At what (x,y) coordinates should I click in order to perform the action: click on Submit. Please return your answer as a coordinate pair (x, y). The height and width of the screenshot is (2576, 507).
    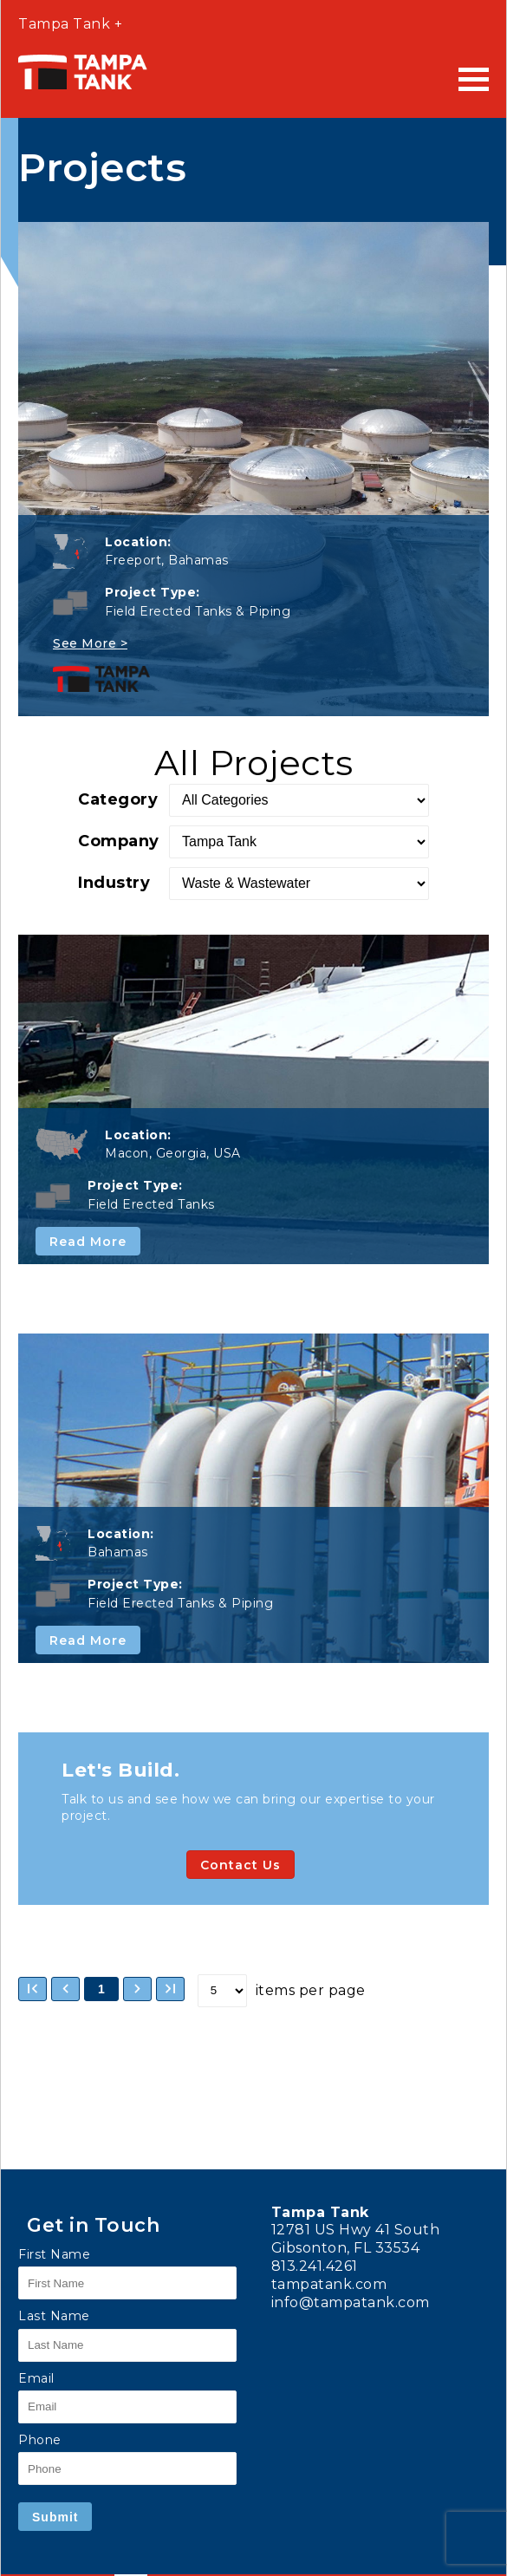
    Looking at the image, I should click on (55, 2517).